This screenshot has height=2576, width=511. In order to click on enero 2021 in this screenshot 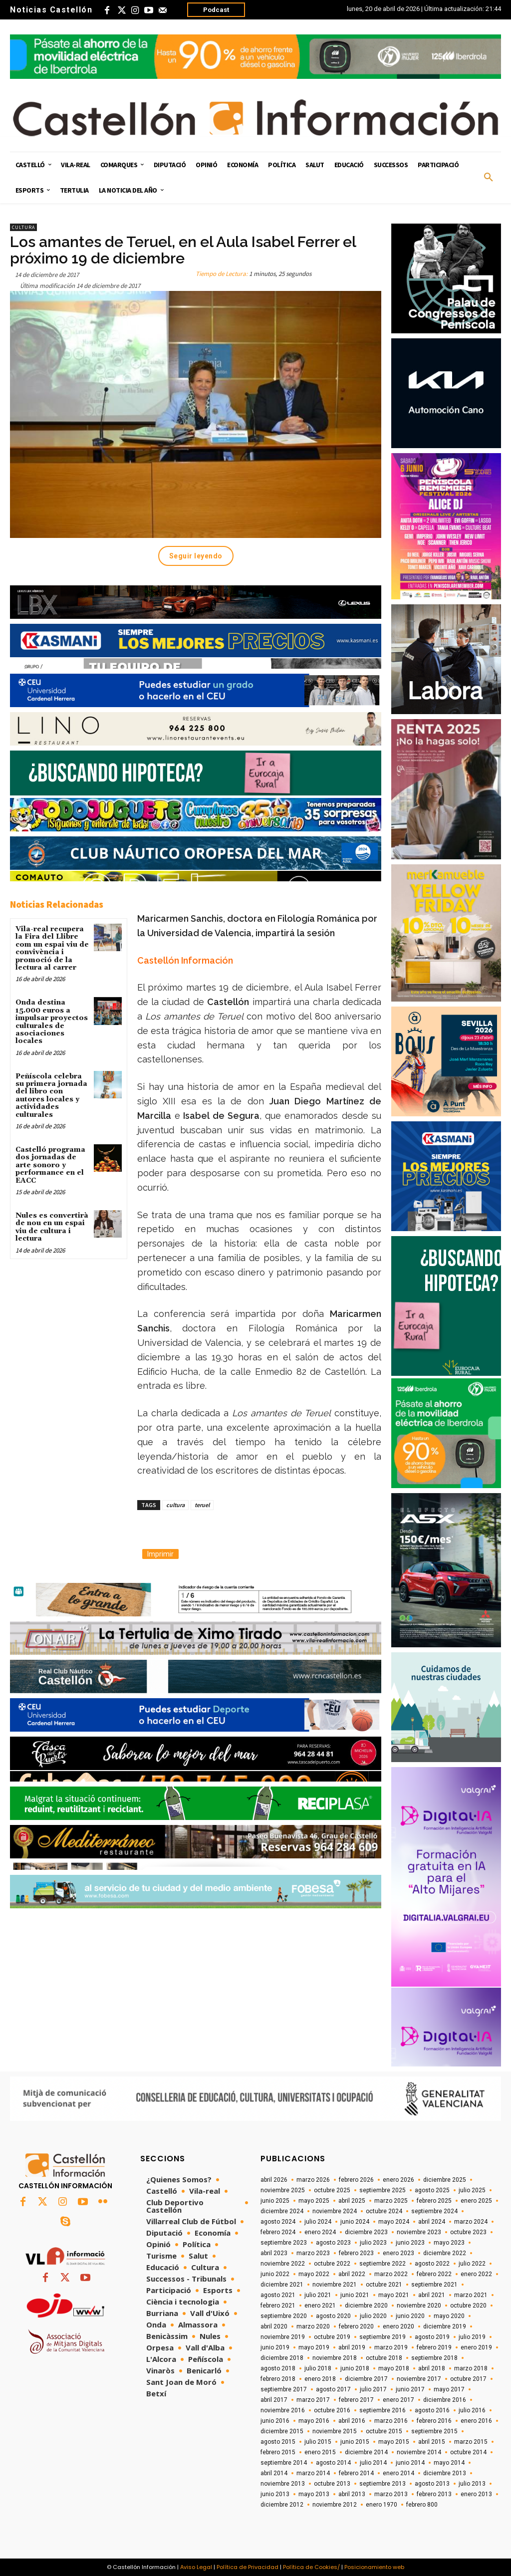, I will do `click(320, 2306)`.